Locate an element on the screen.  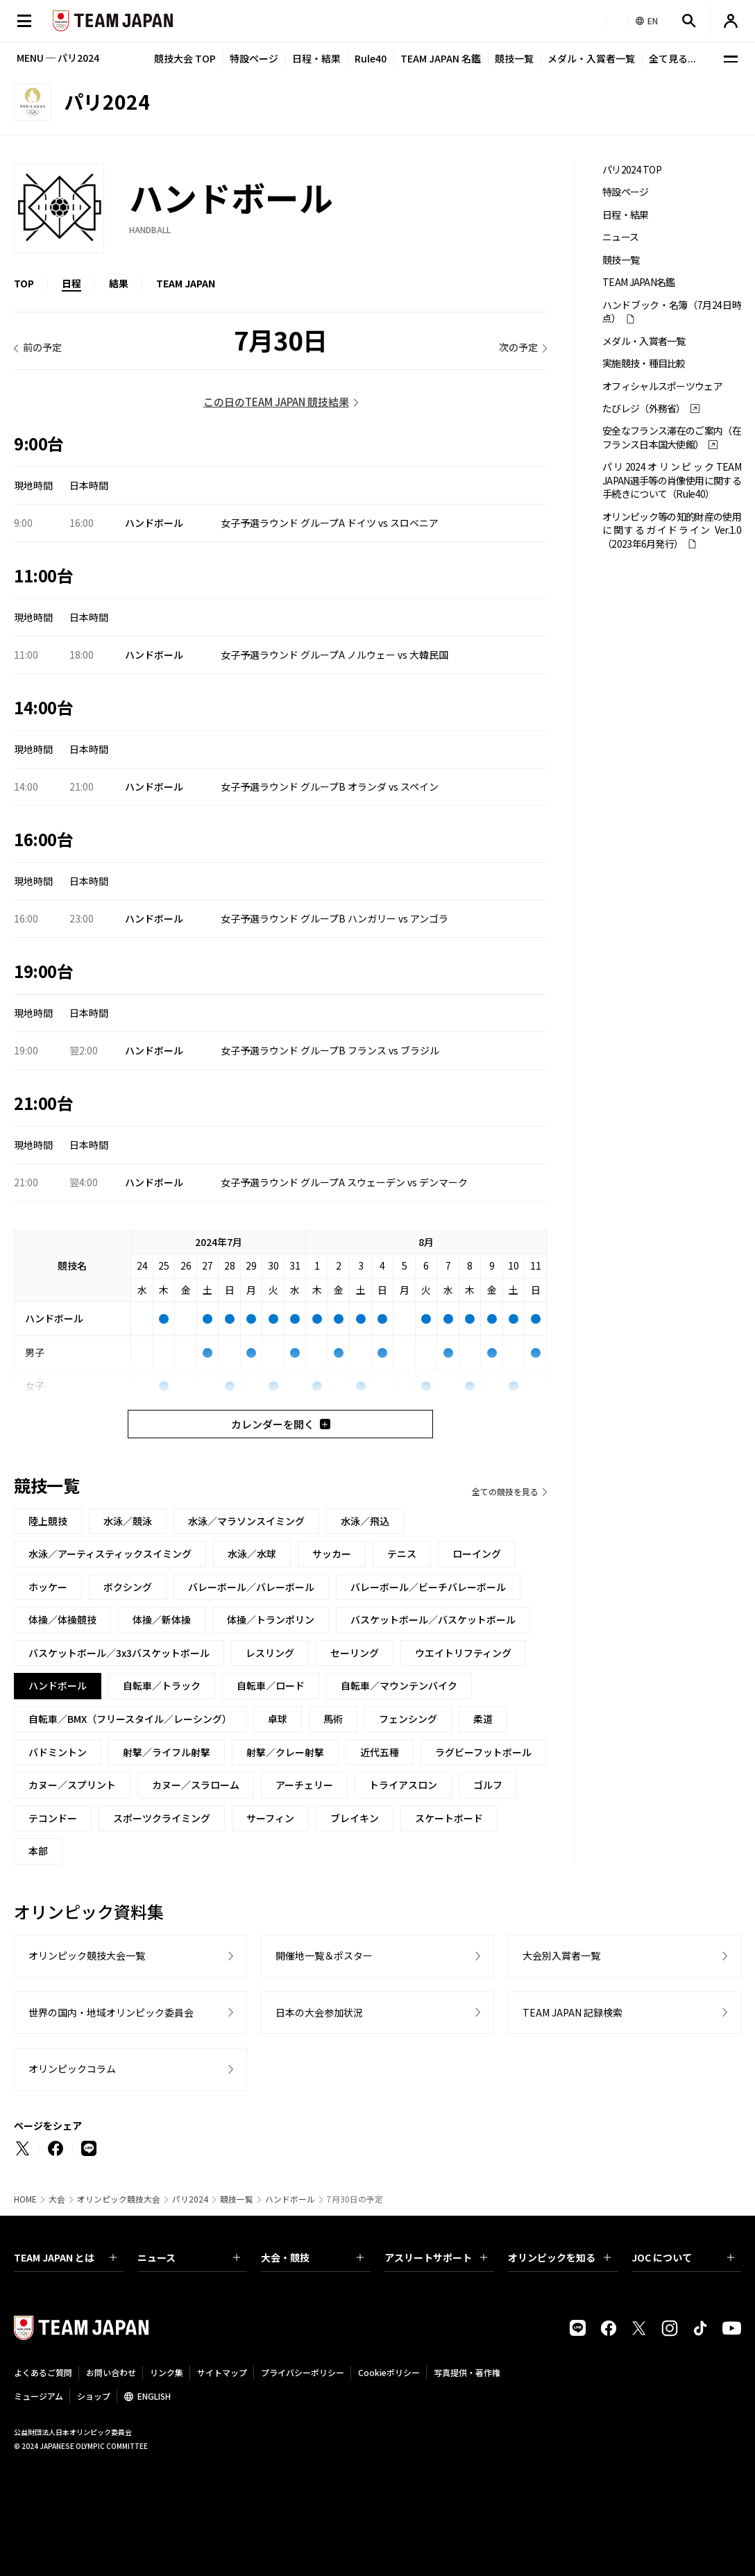
全ての競技を見る is located at coordinates (505, 1491).